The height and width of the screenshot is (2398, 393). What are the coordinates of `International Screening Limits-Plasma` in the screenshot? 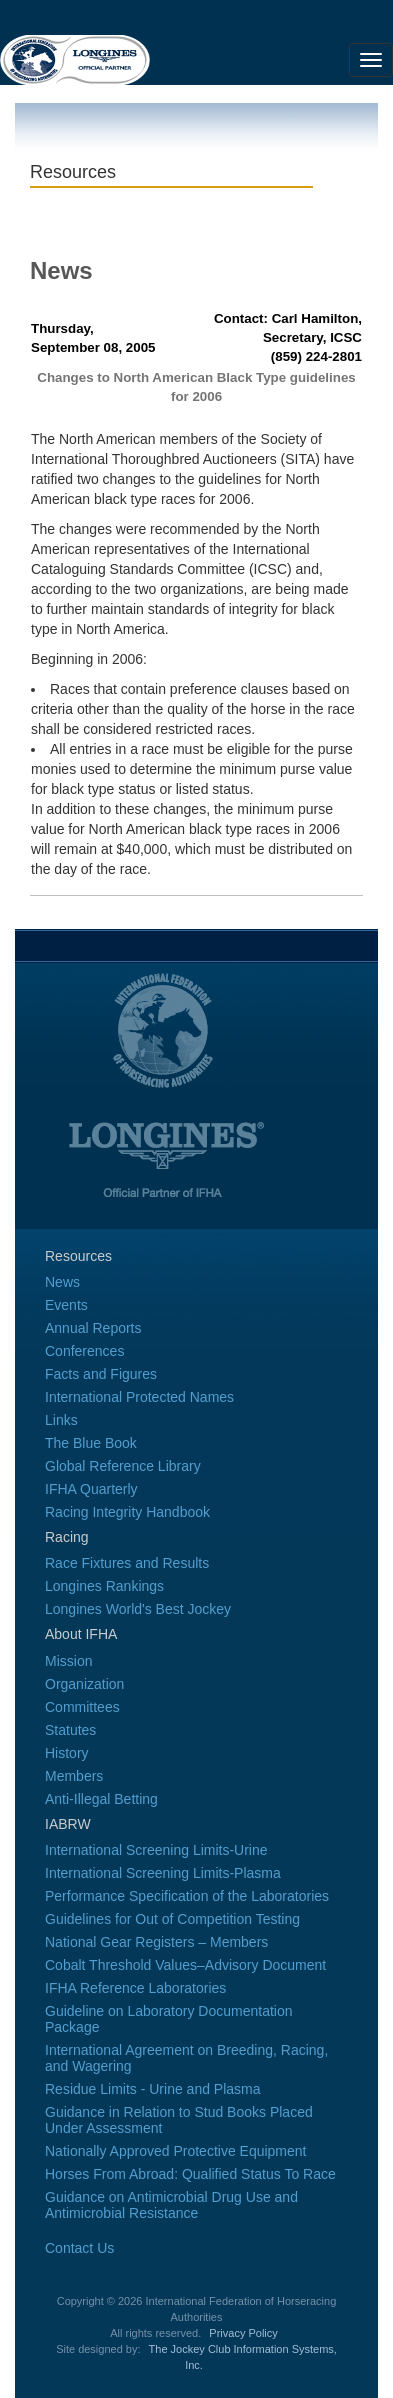 It's located at (163, 1873).